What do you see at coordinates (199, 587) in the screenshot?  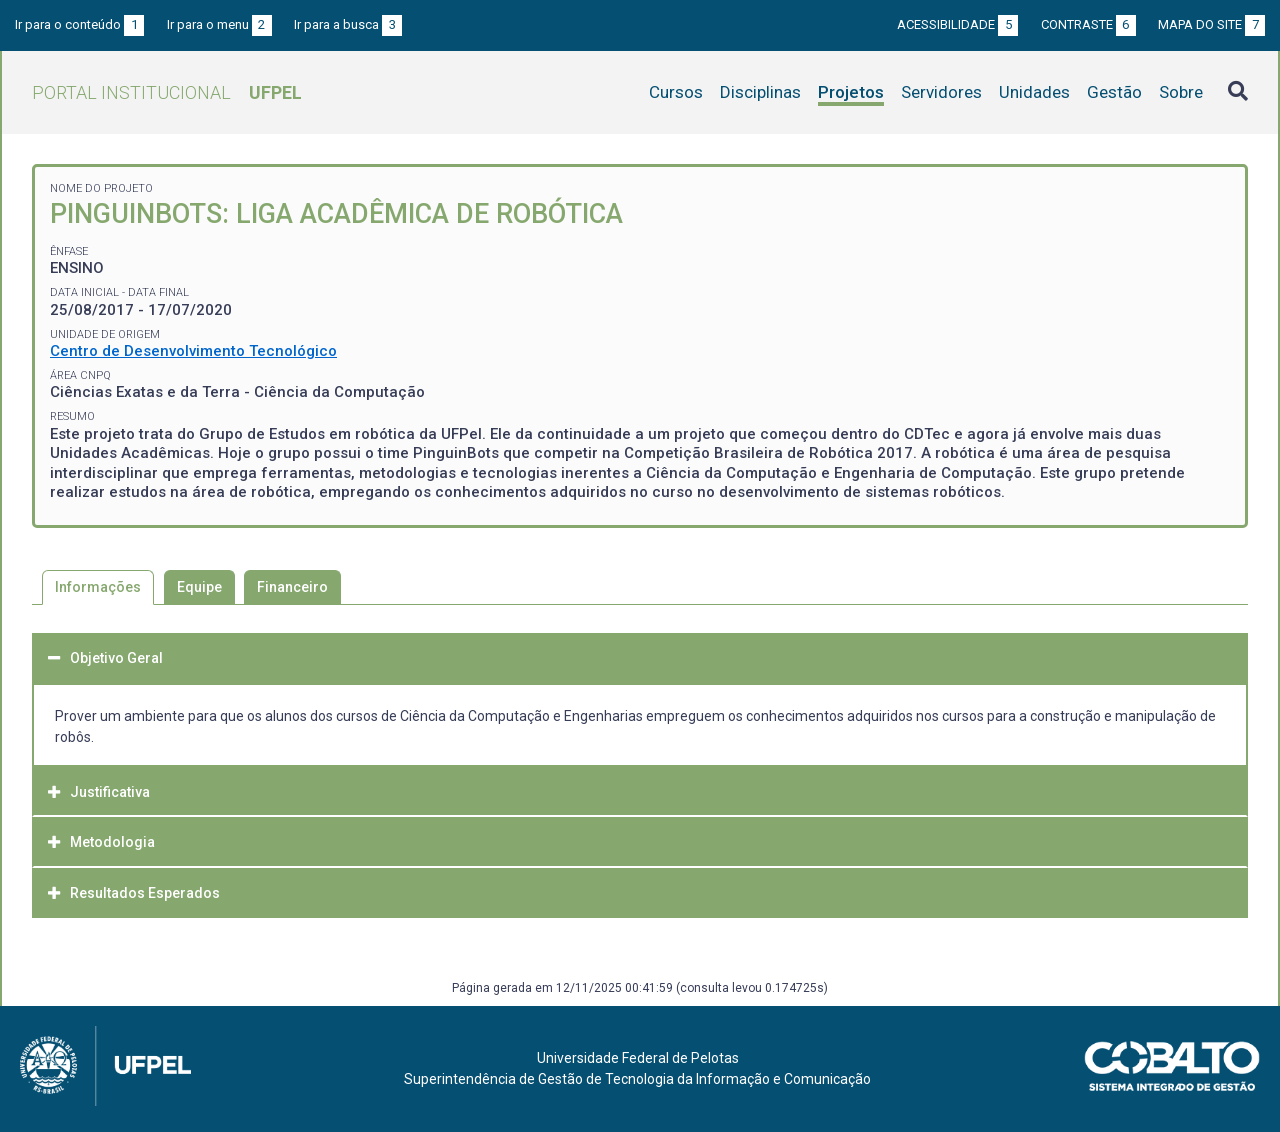 I see `Equipe` at bounding box center [199, 587].